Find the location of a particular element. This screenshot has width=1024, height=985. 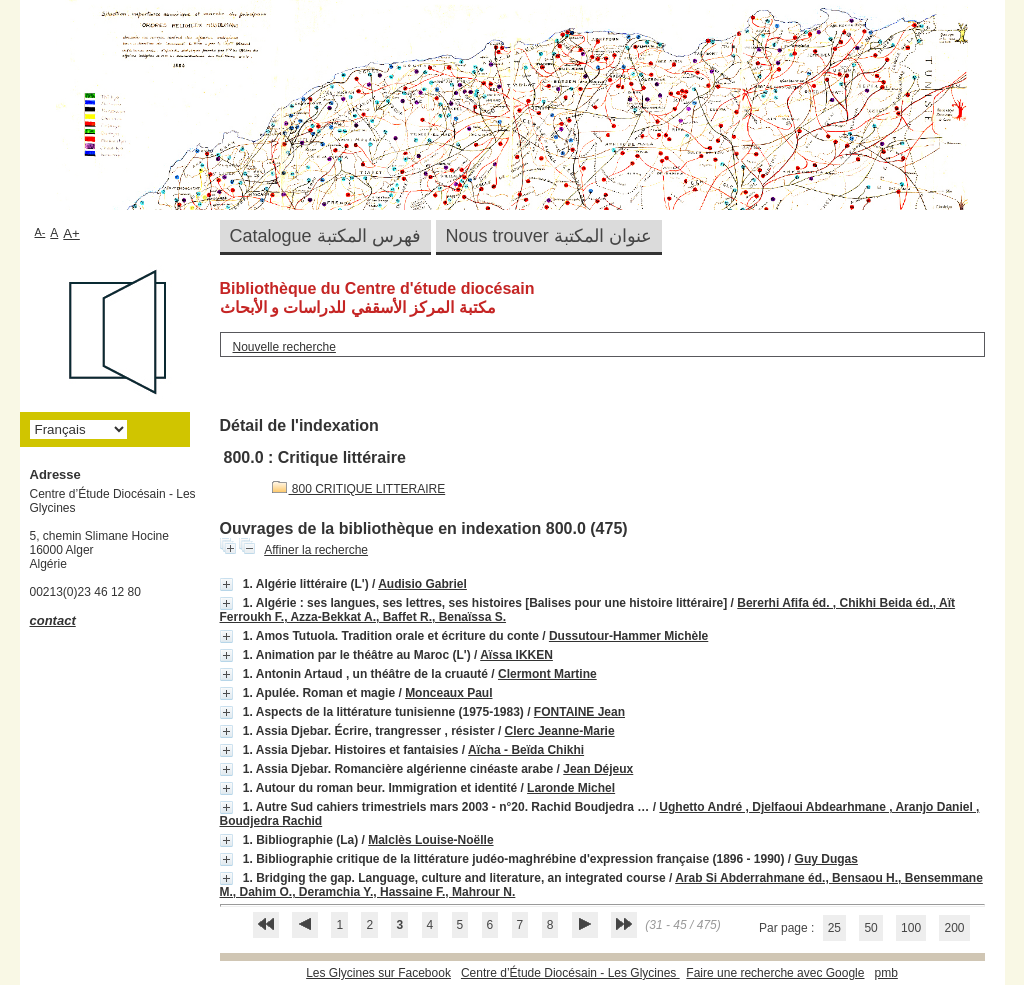

50 is located at coordinates (870, 928).